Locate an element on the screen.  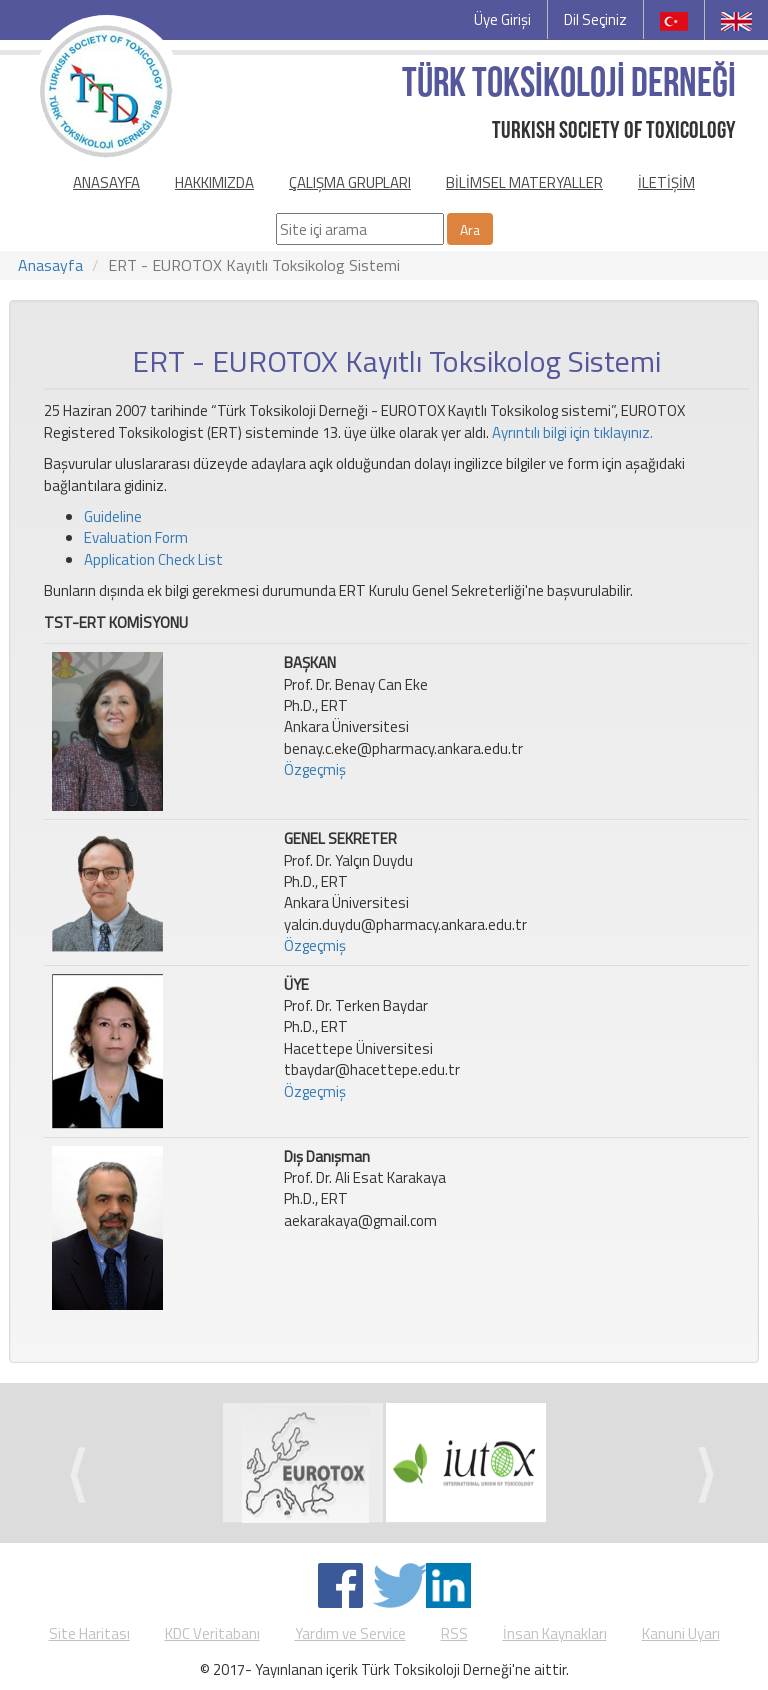
Yardım ve Service is located at coordinates (350, 1633).